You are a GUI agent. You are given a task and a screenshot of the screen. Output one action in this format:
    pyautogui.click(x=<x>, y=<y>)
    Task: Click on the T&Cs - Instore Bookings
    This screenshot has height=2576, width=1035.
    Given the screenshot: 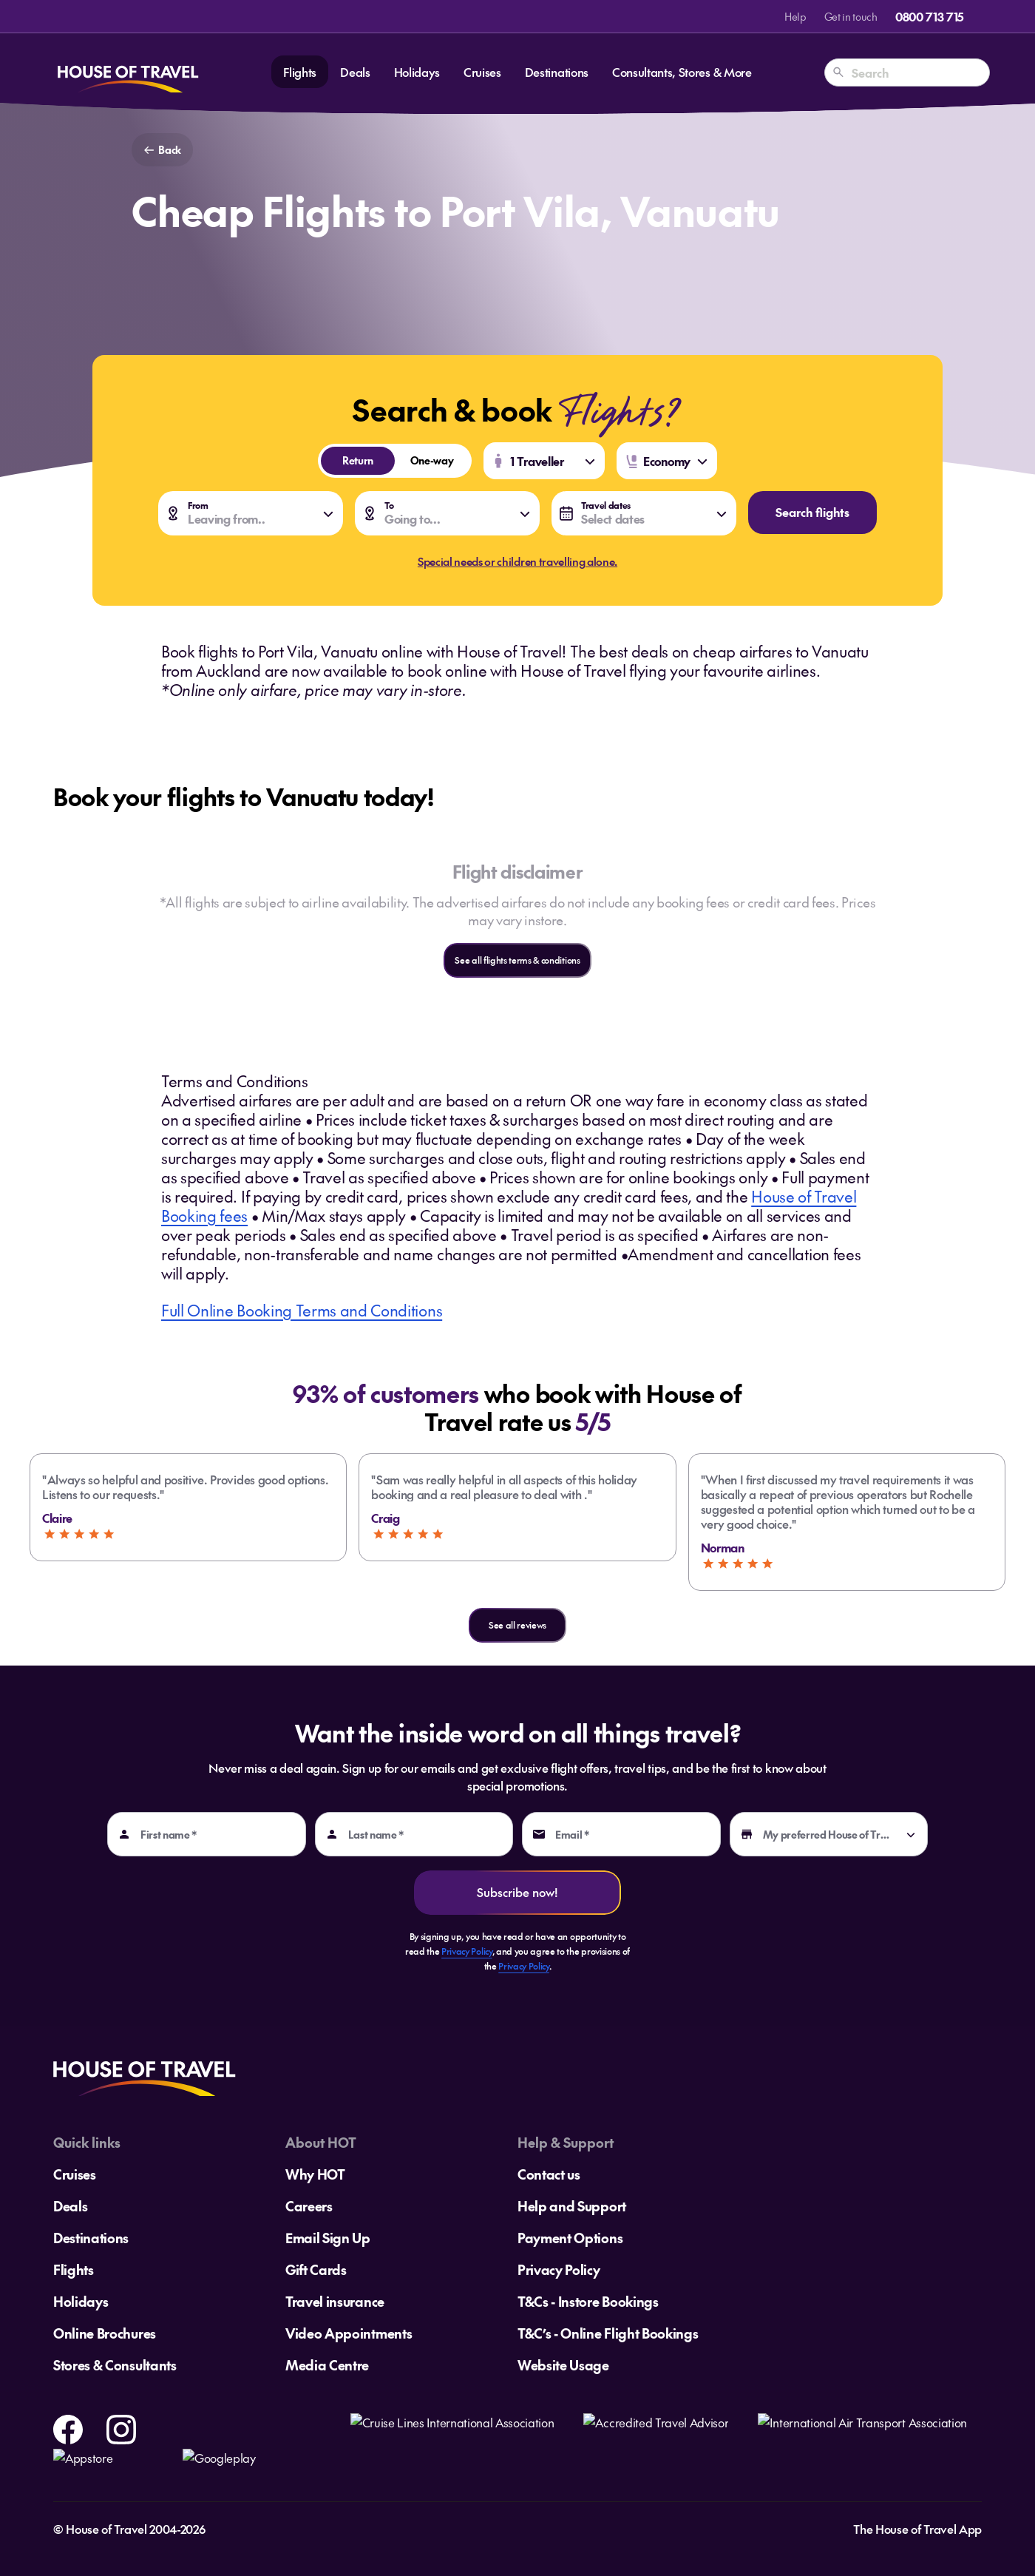 What is the action you would take?
    pyautogui.click(x=588, y=2301)
    